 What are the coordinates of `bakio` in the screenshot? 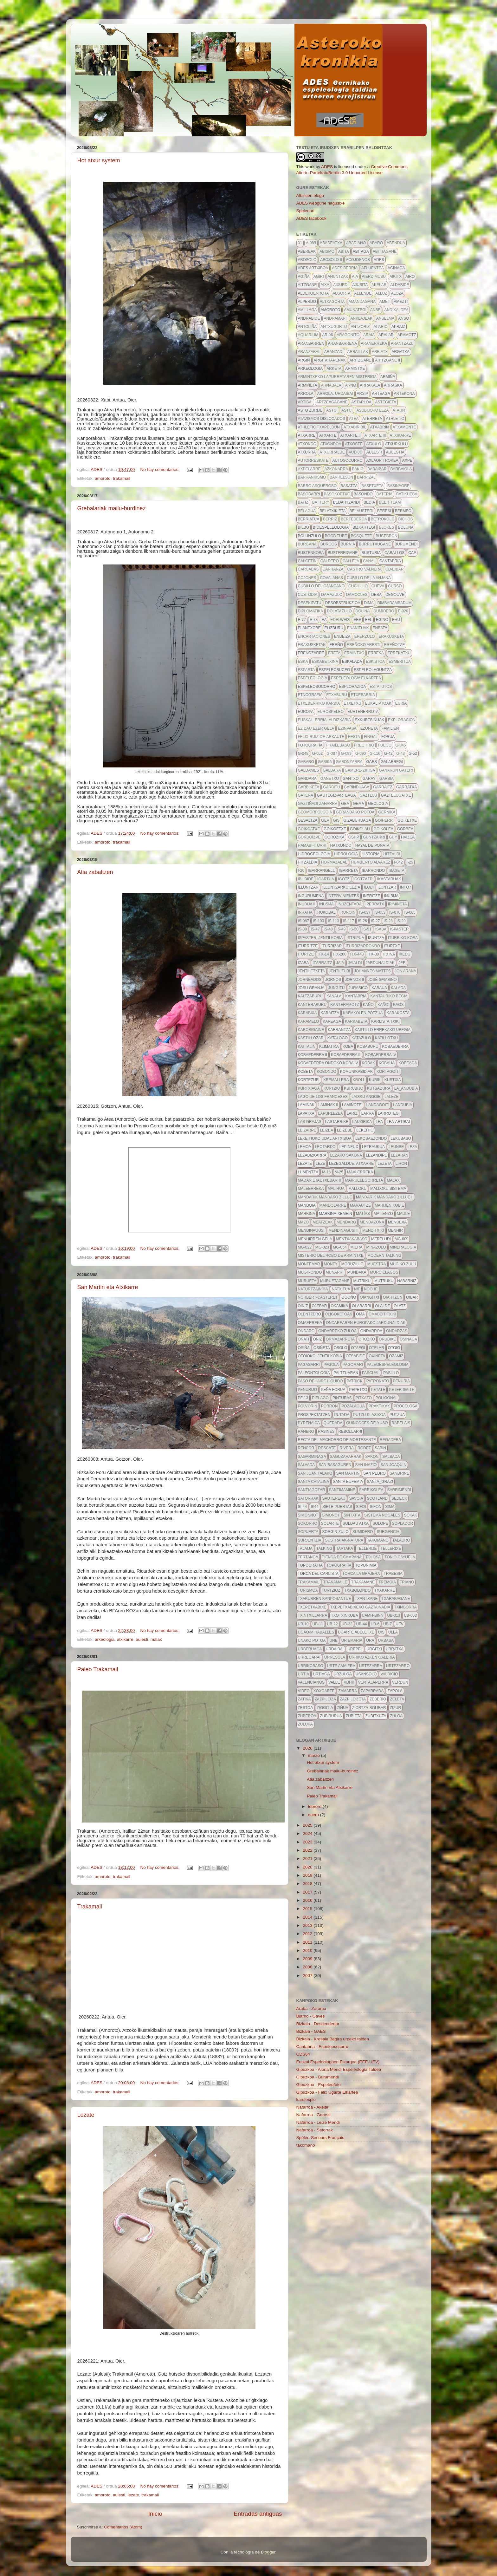 It's located at (358, 469).